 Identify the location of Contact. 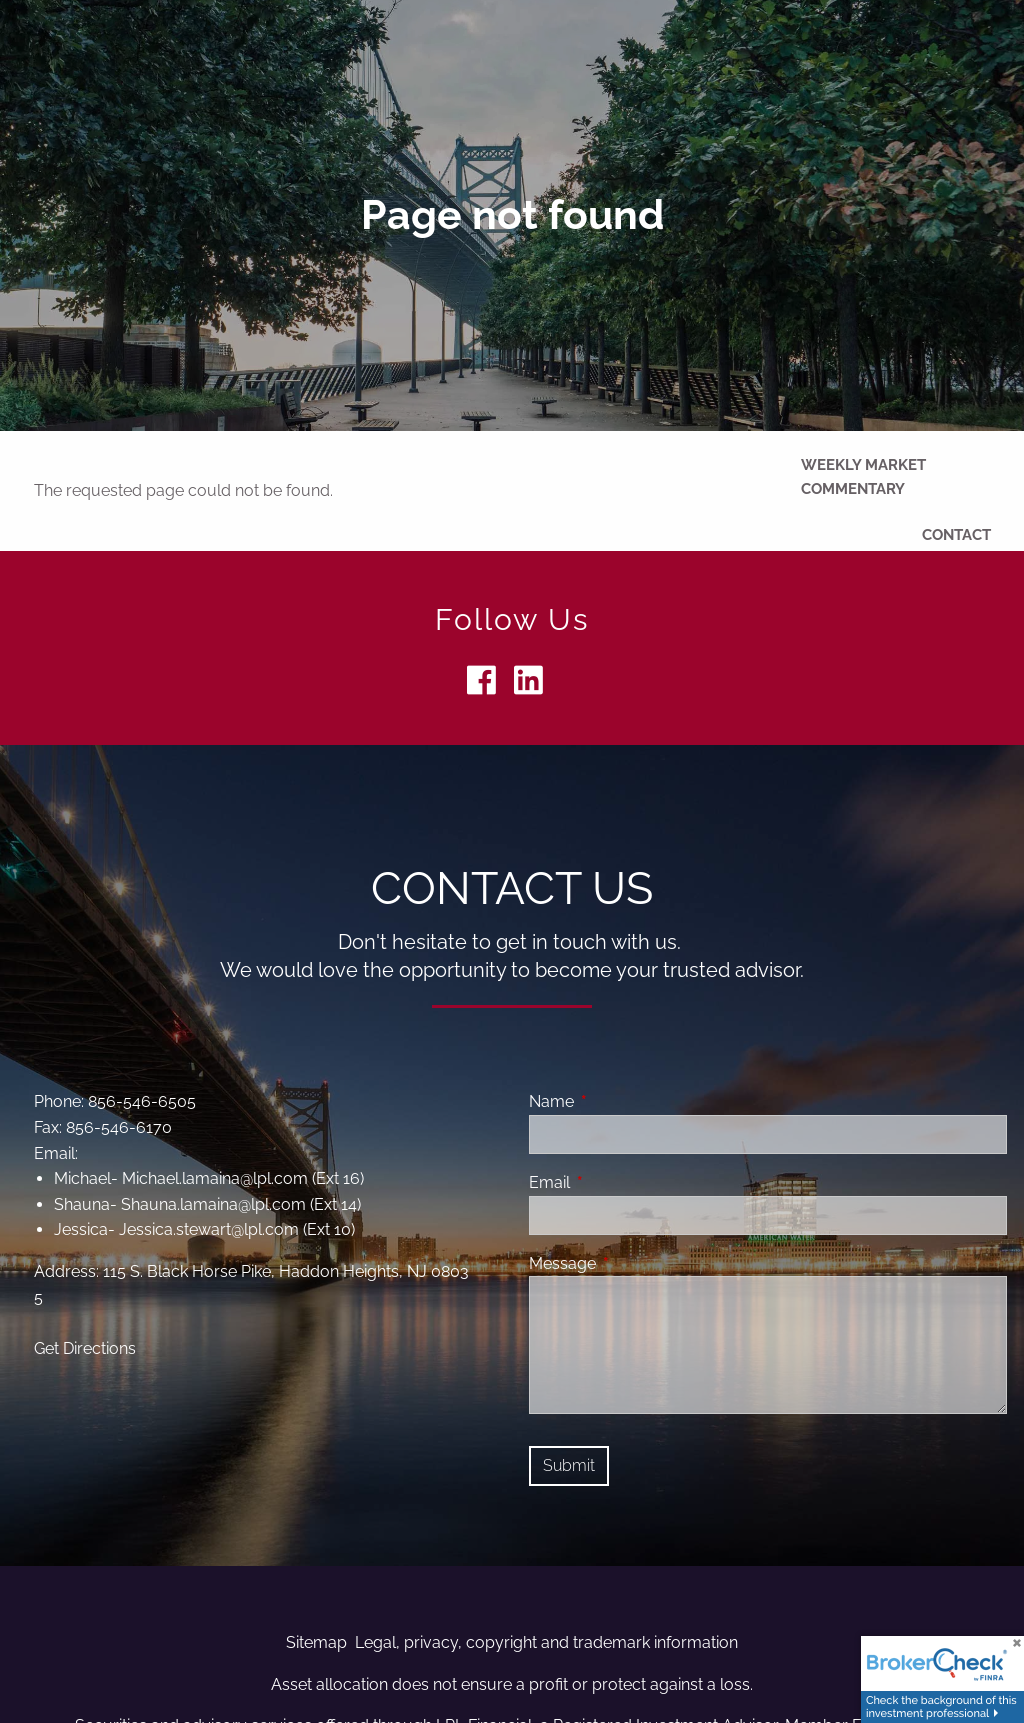
(956, 535).